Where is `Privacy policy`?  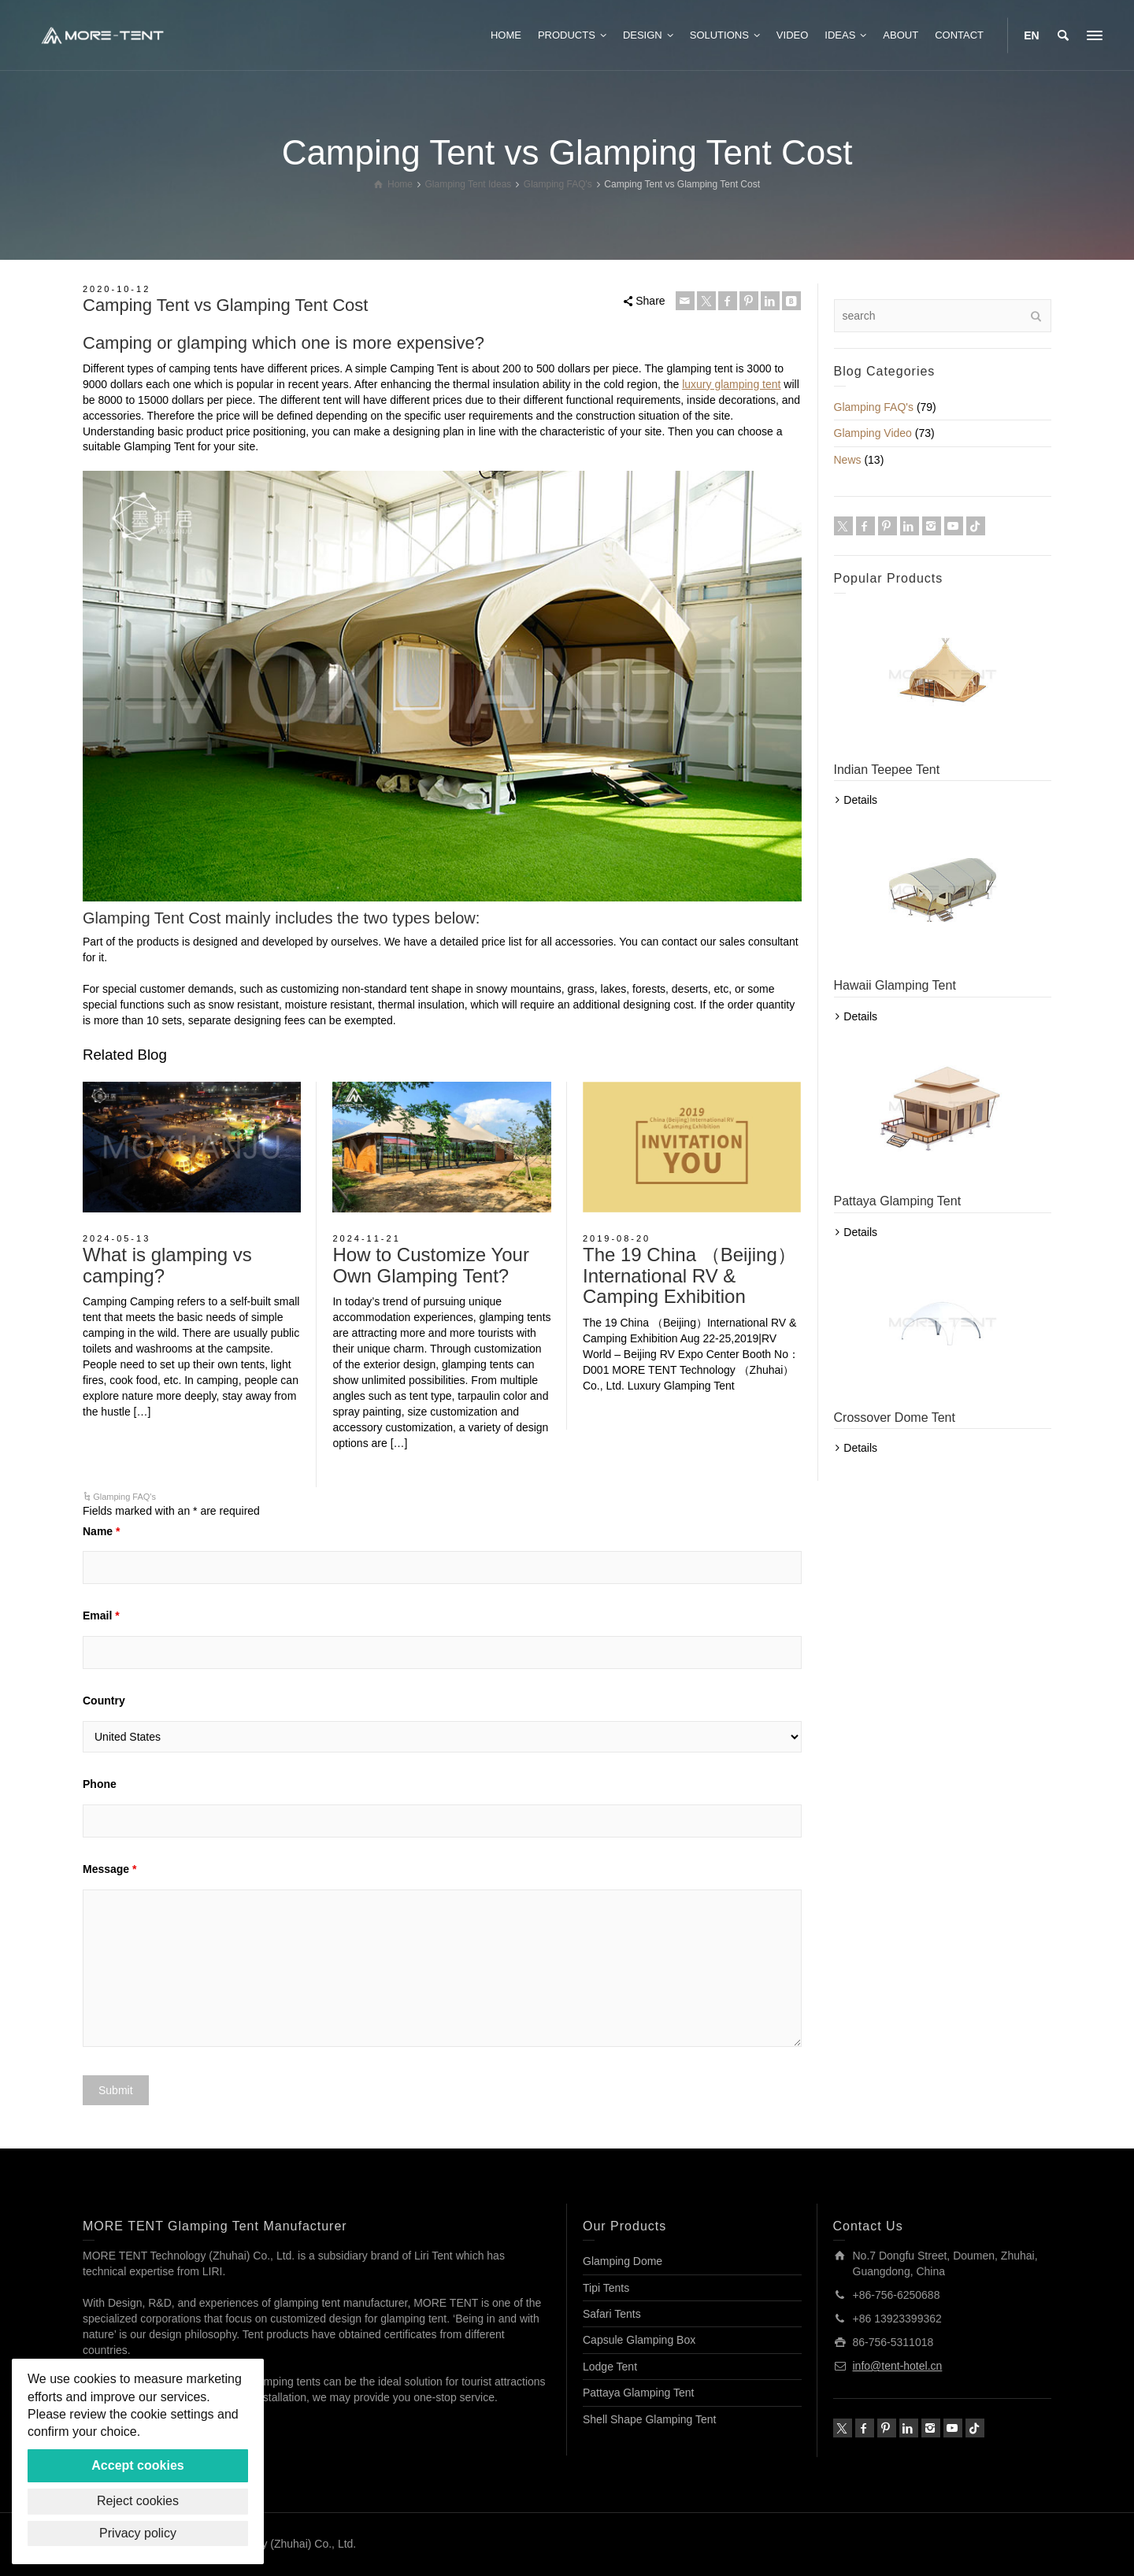
Privacy policy is located at coordinates (137, 2533).